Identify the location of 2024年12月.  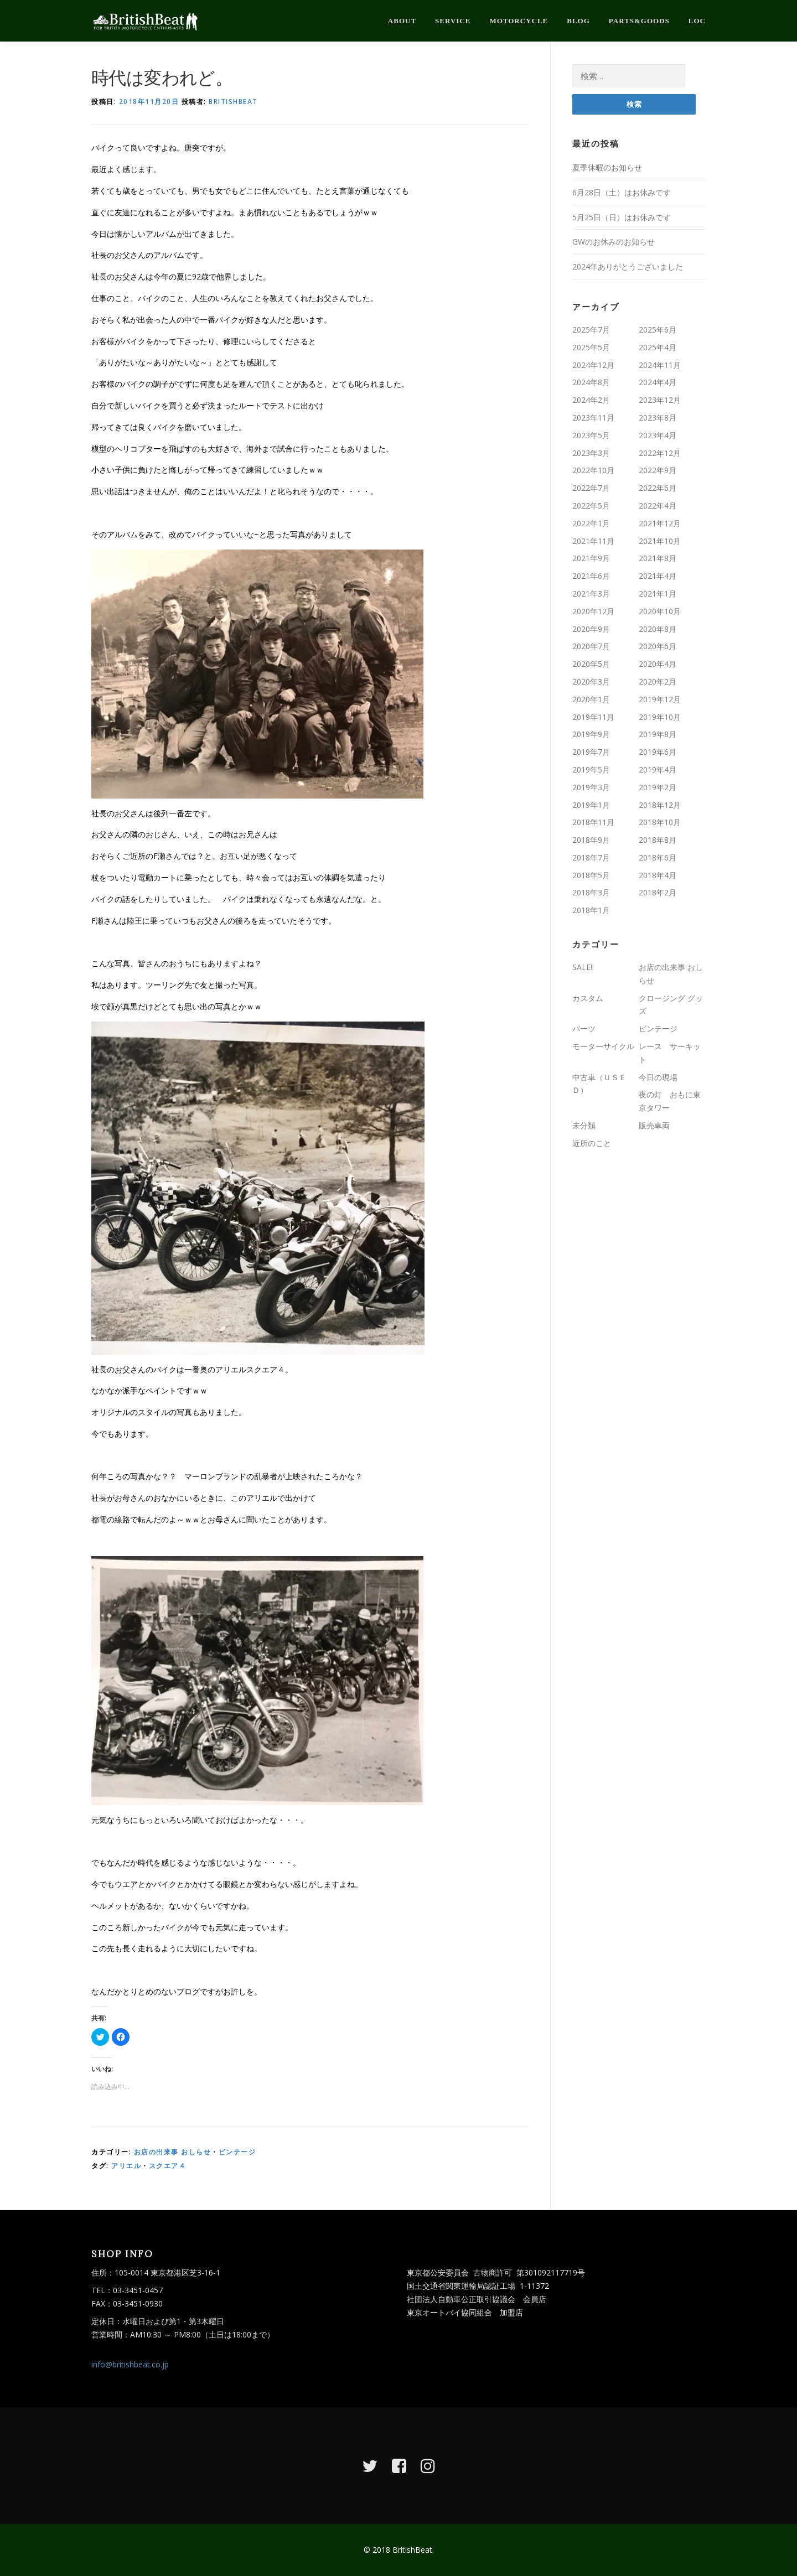
(593, 365).